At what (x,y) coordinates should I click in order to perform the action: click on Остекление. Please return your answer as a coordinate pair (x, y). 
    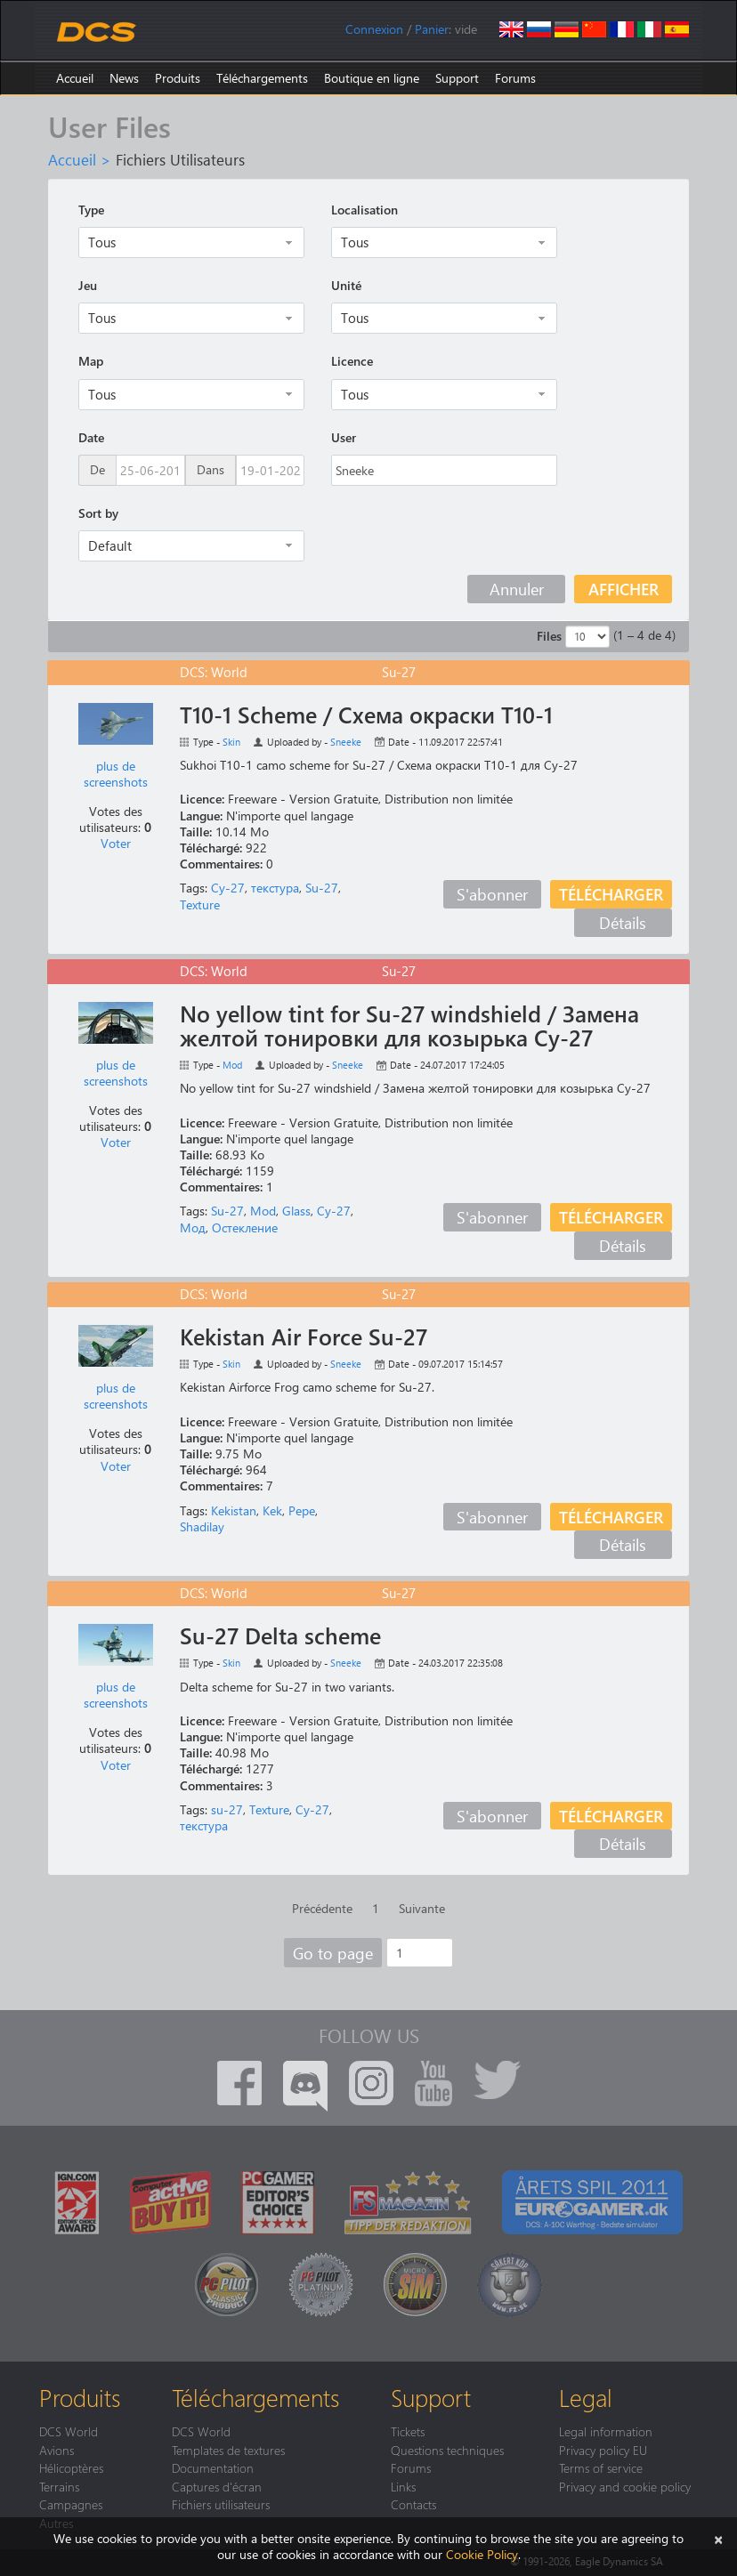
    Looking at the image, I should click on (245, 1227).